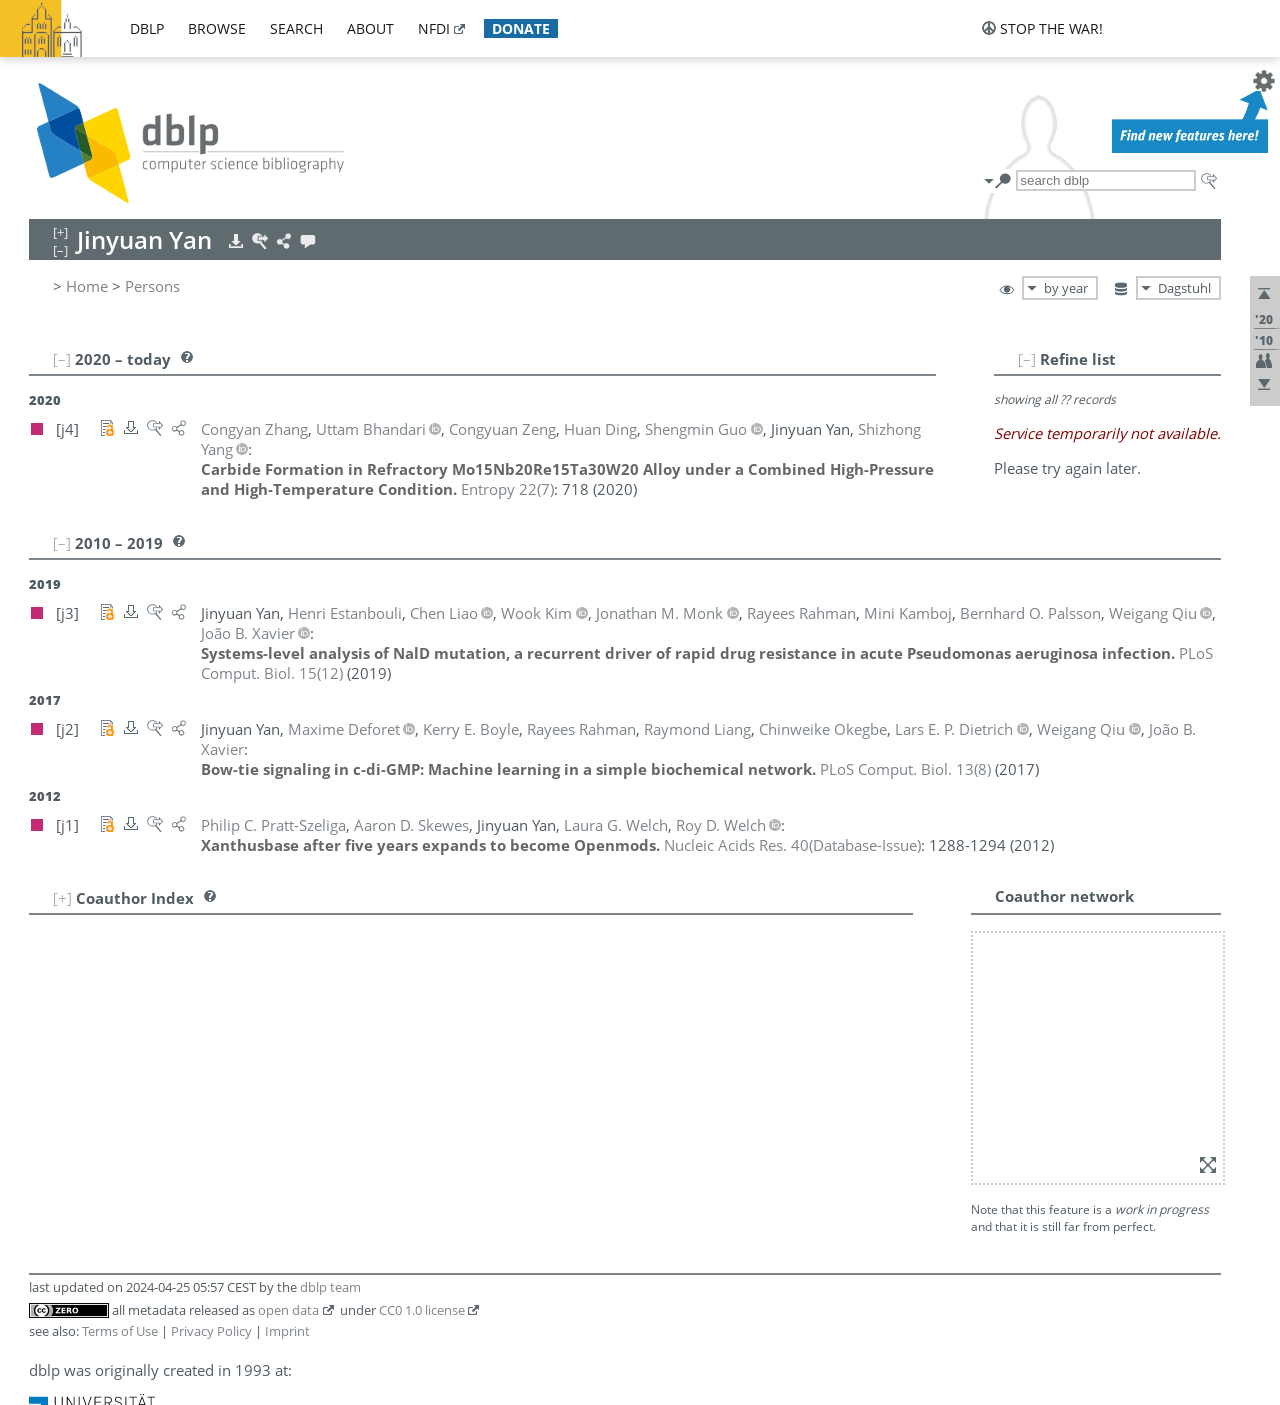 The image size is (1280, 1405). I want to click on dblp team, so click(330, 1287).